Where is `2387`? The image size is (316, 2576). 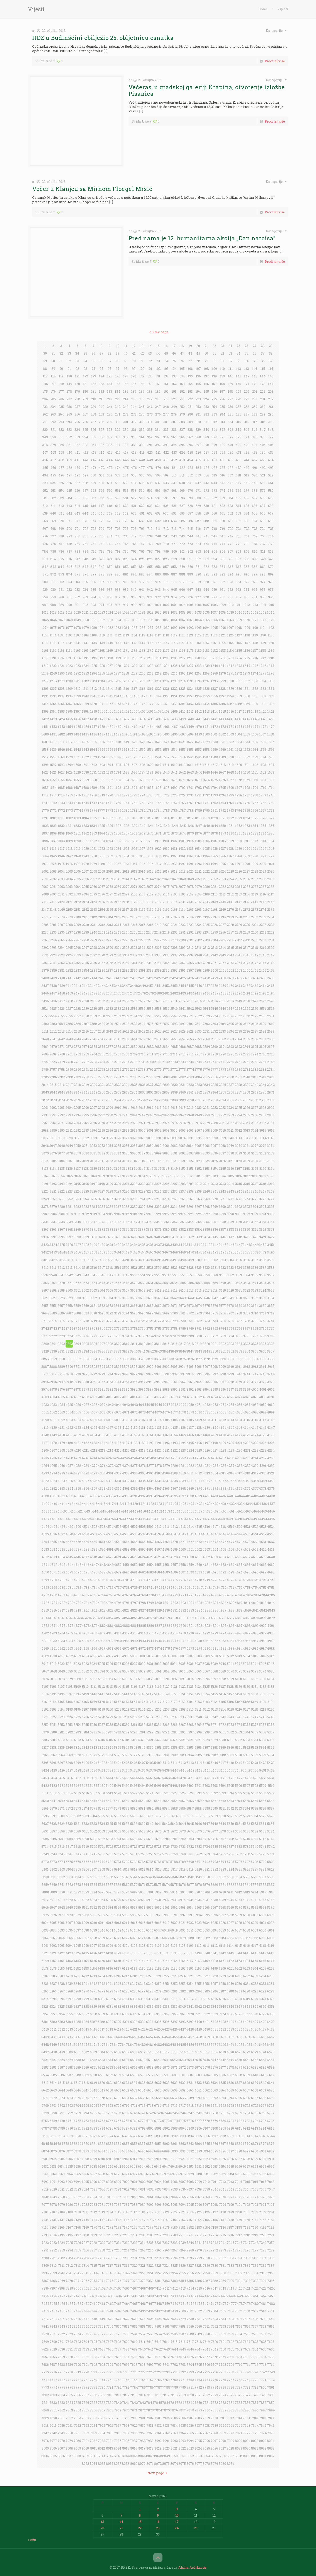
2387 is located at coordinates (109, 970).